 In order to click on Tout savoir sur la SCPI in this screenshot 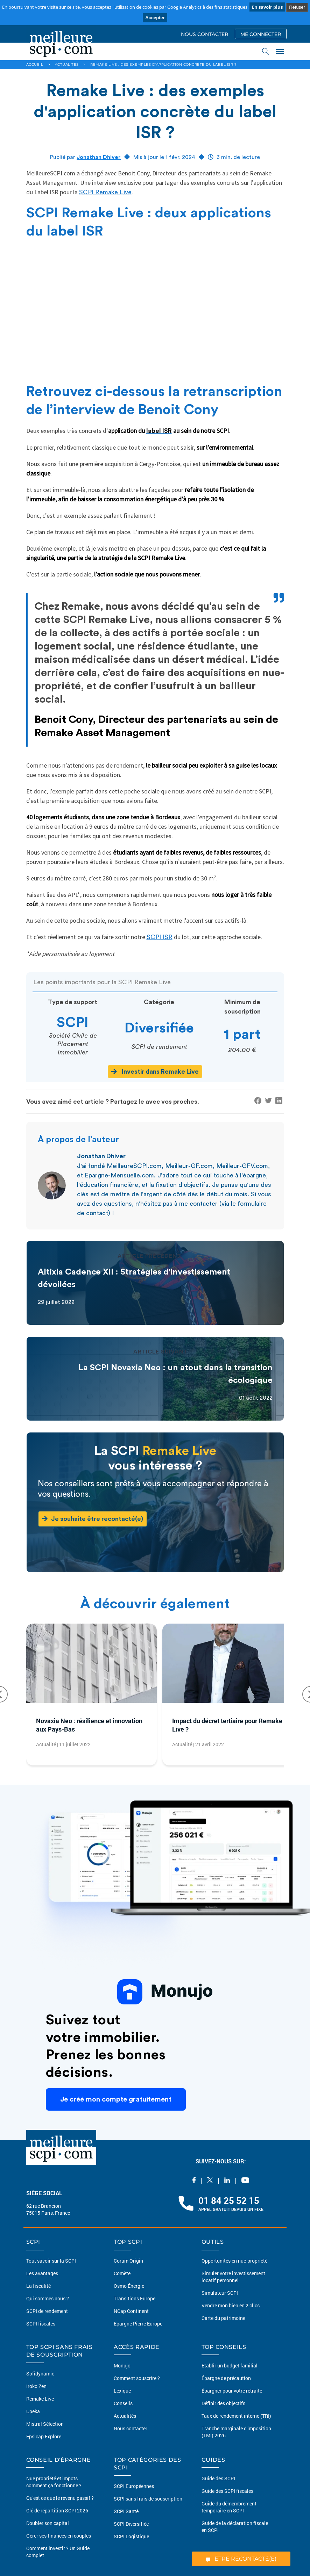, I will do `click(51, 2260)`.